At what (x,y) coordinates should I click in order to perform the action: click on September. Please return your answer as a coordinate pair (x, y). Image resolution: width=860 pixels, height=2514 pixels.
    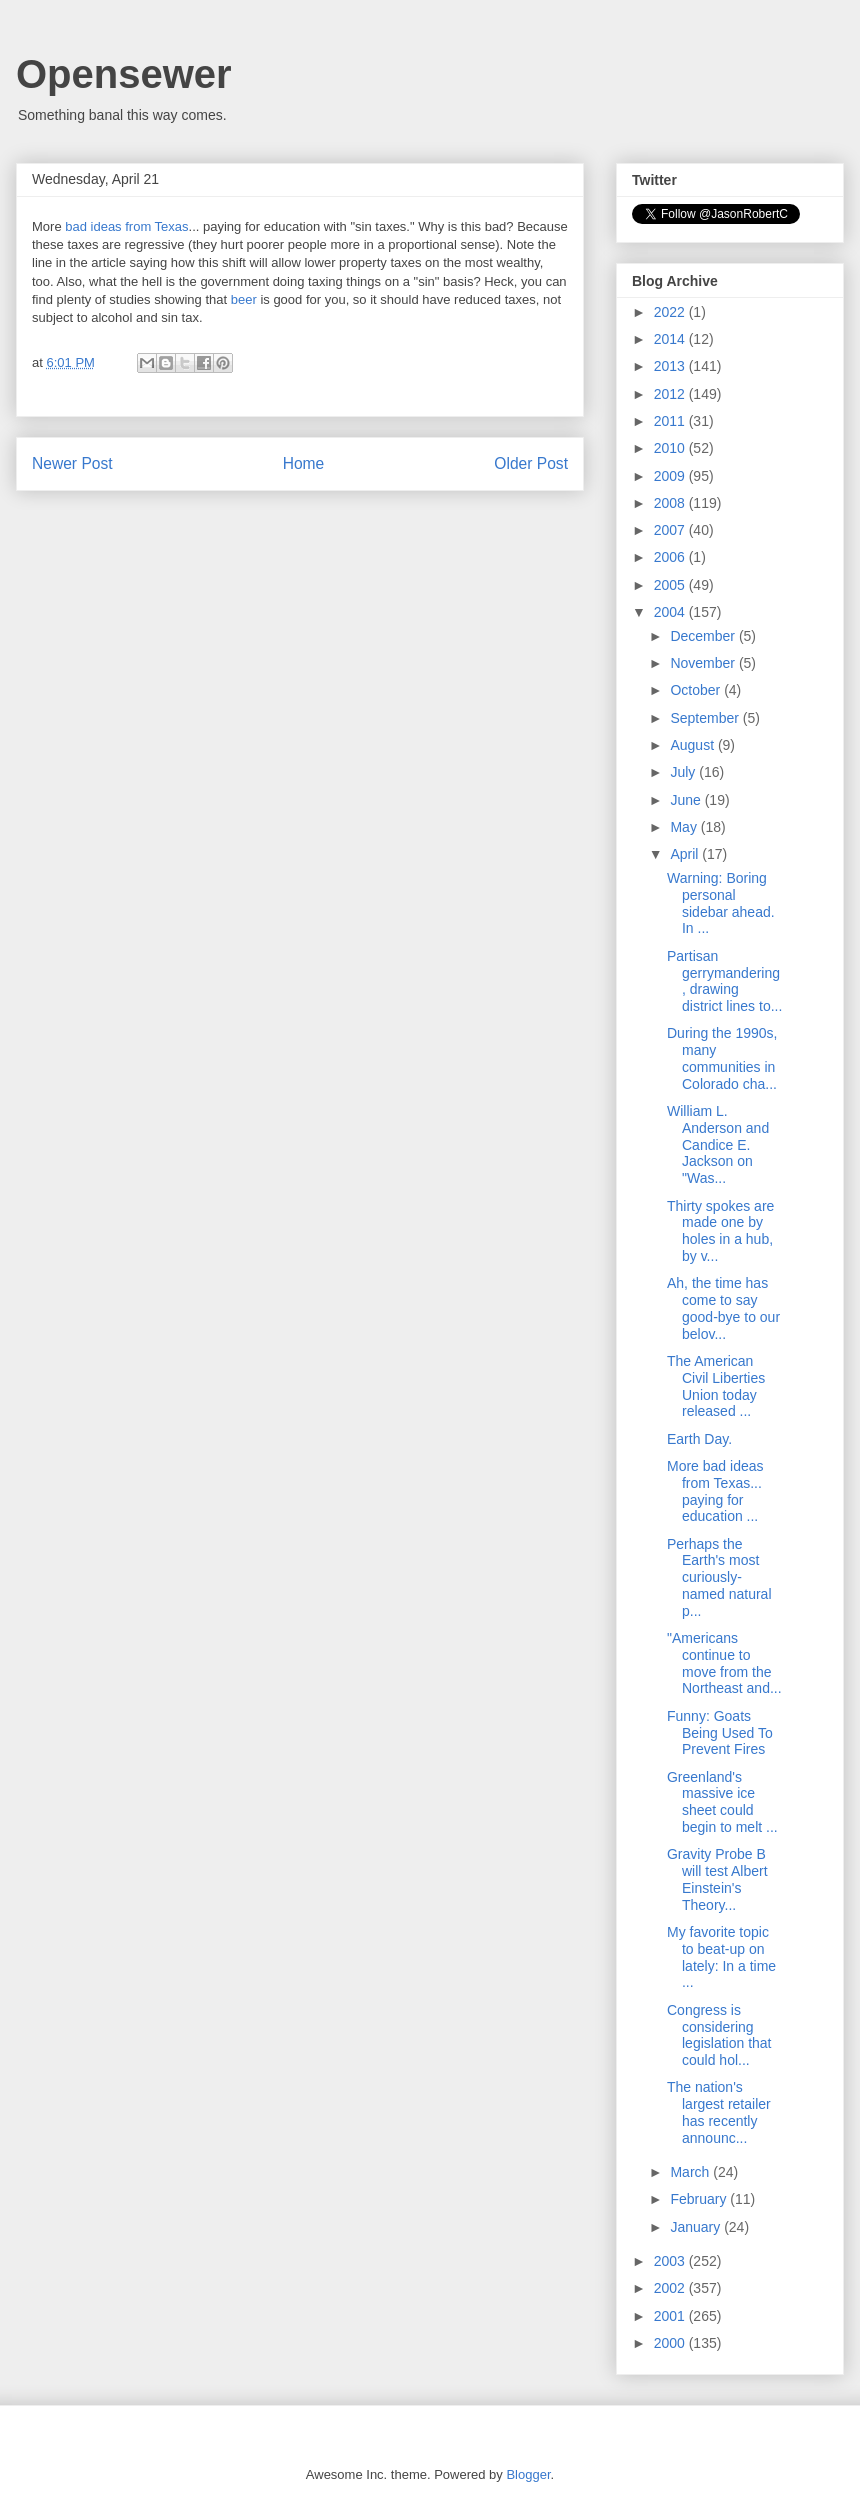
    Looking at the image, I should click on (706, 718).